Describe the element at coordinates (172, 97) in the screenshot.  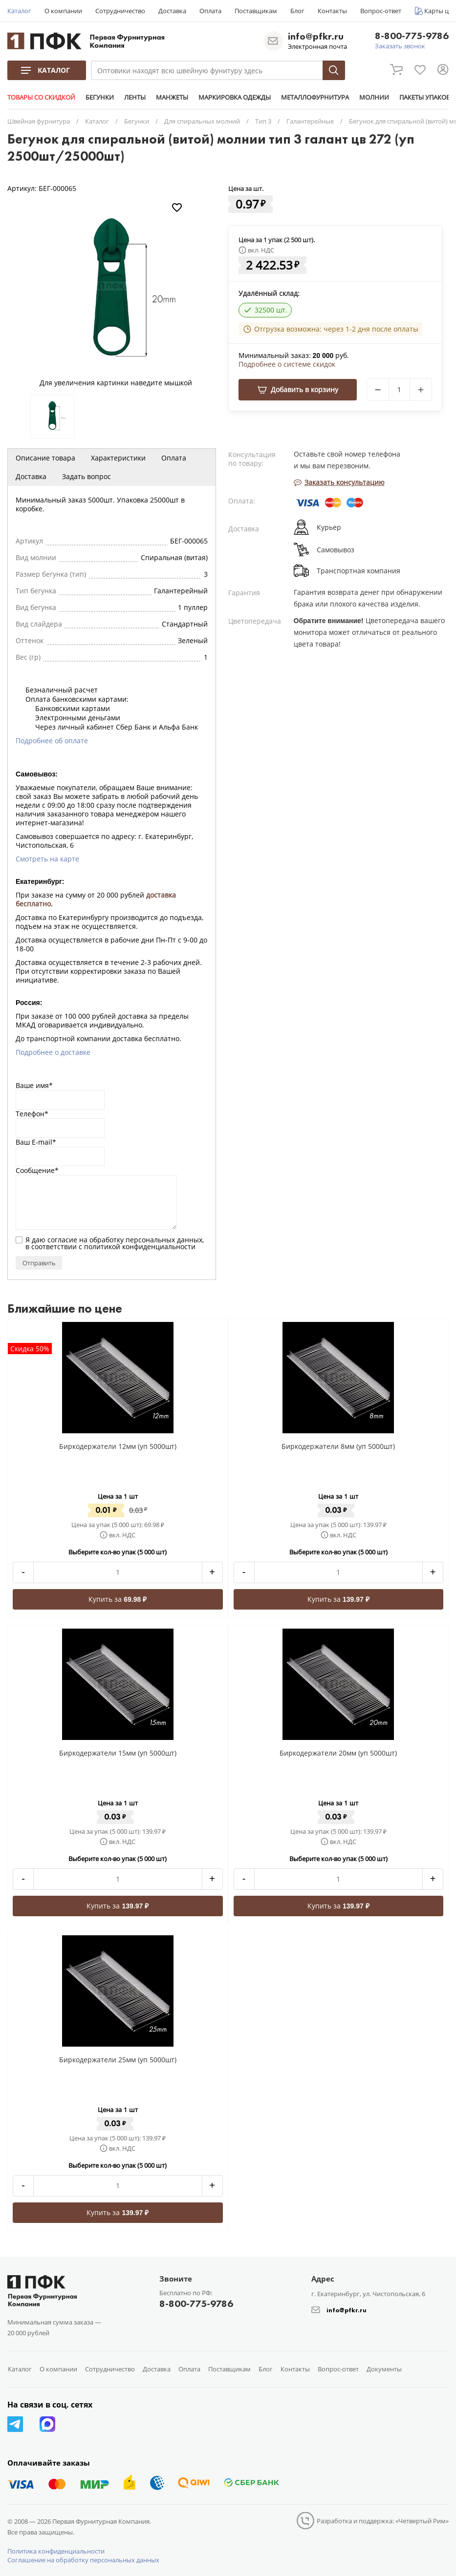
I see `МАНЖЕТЫ` at that location.